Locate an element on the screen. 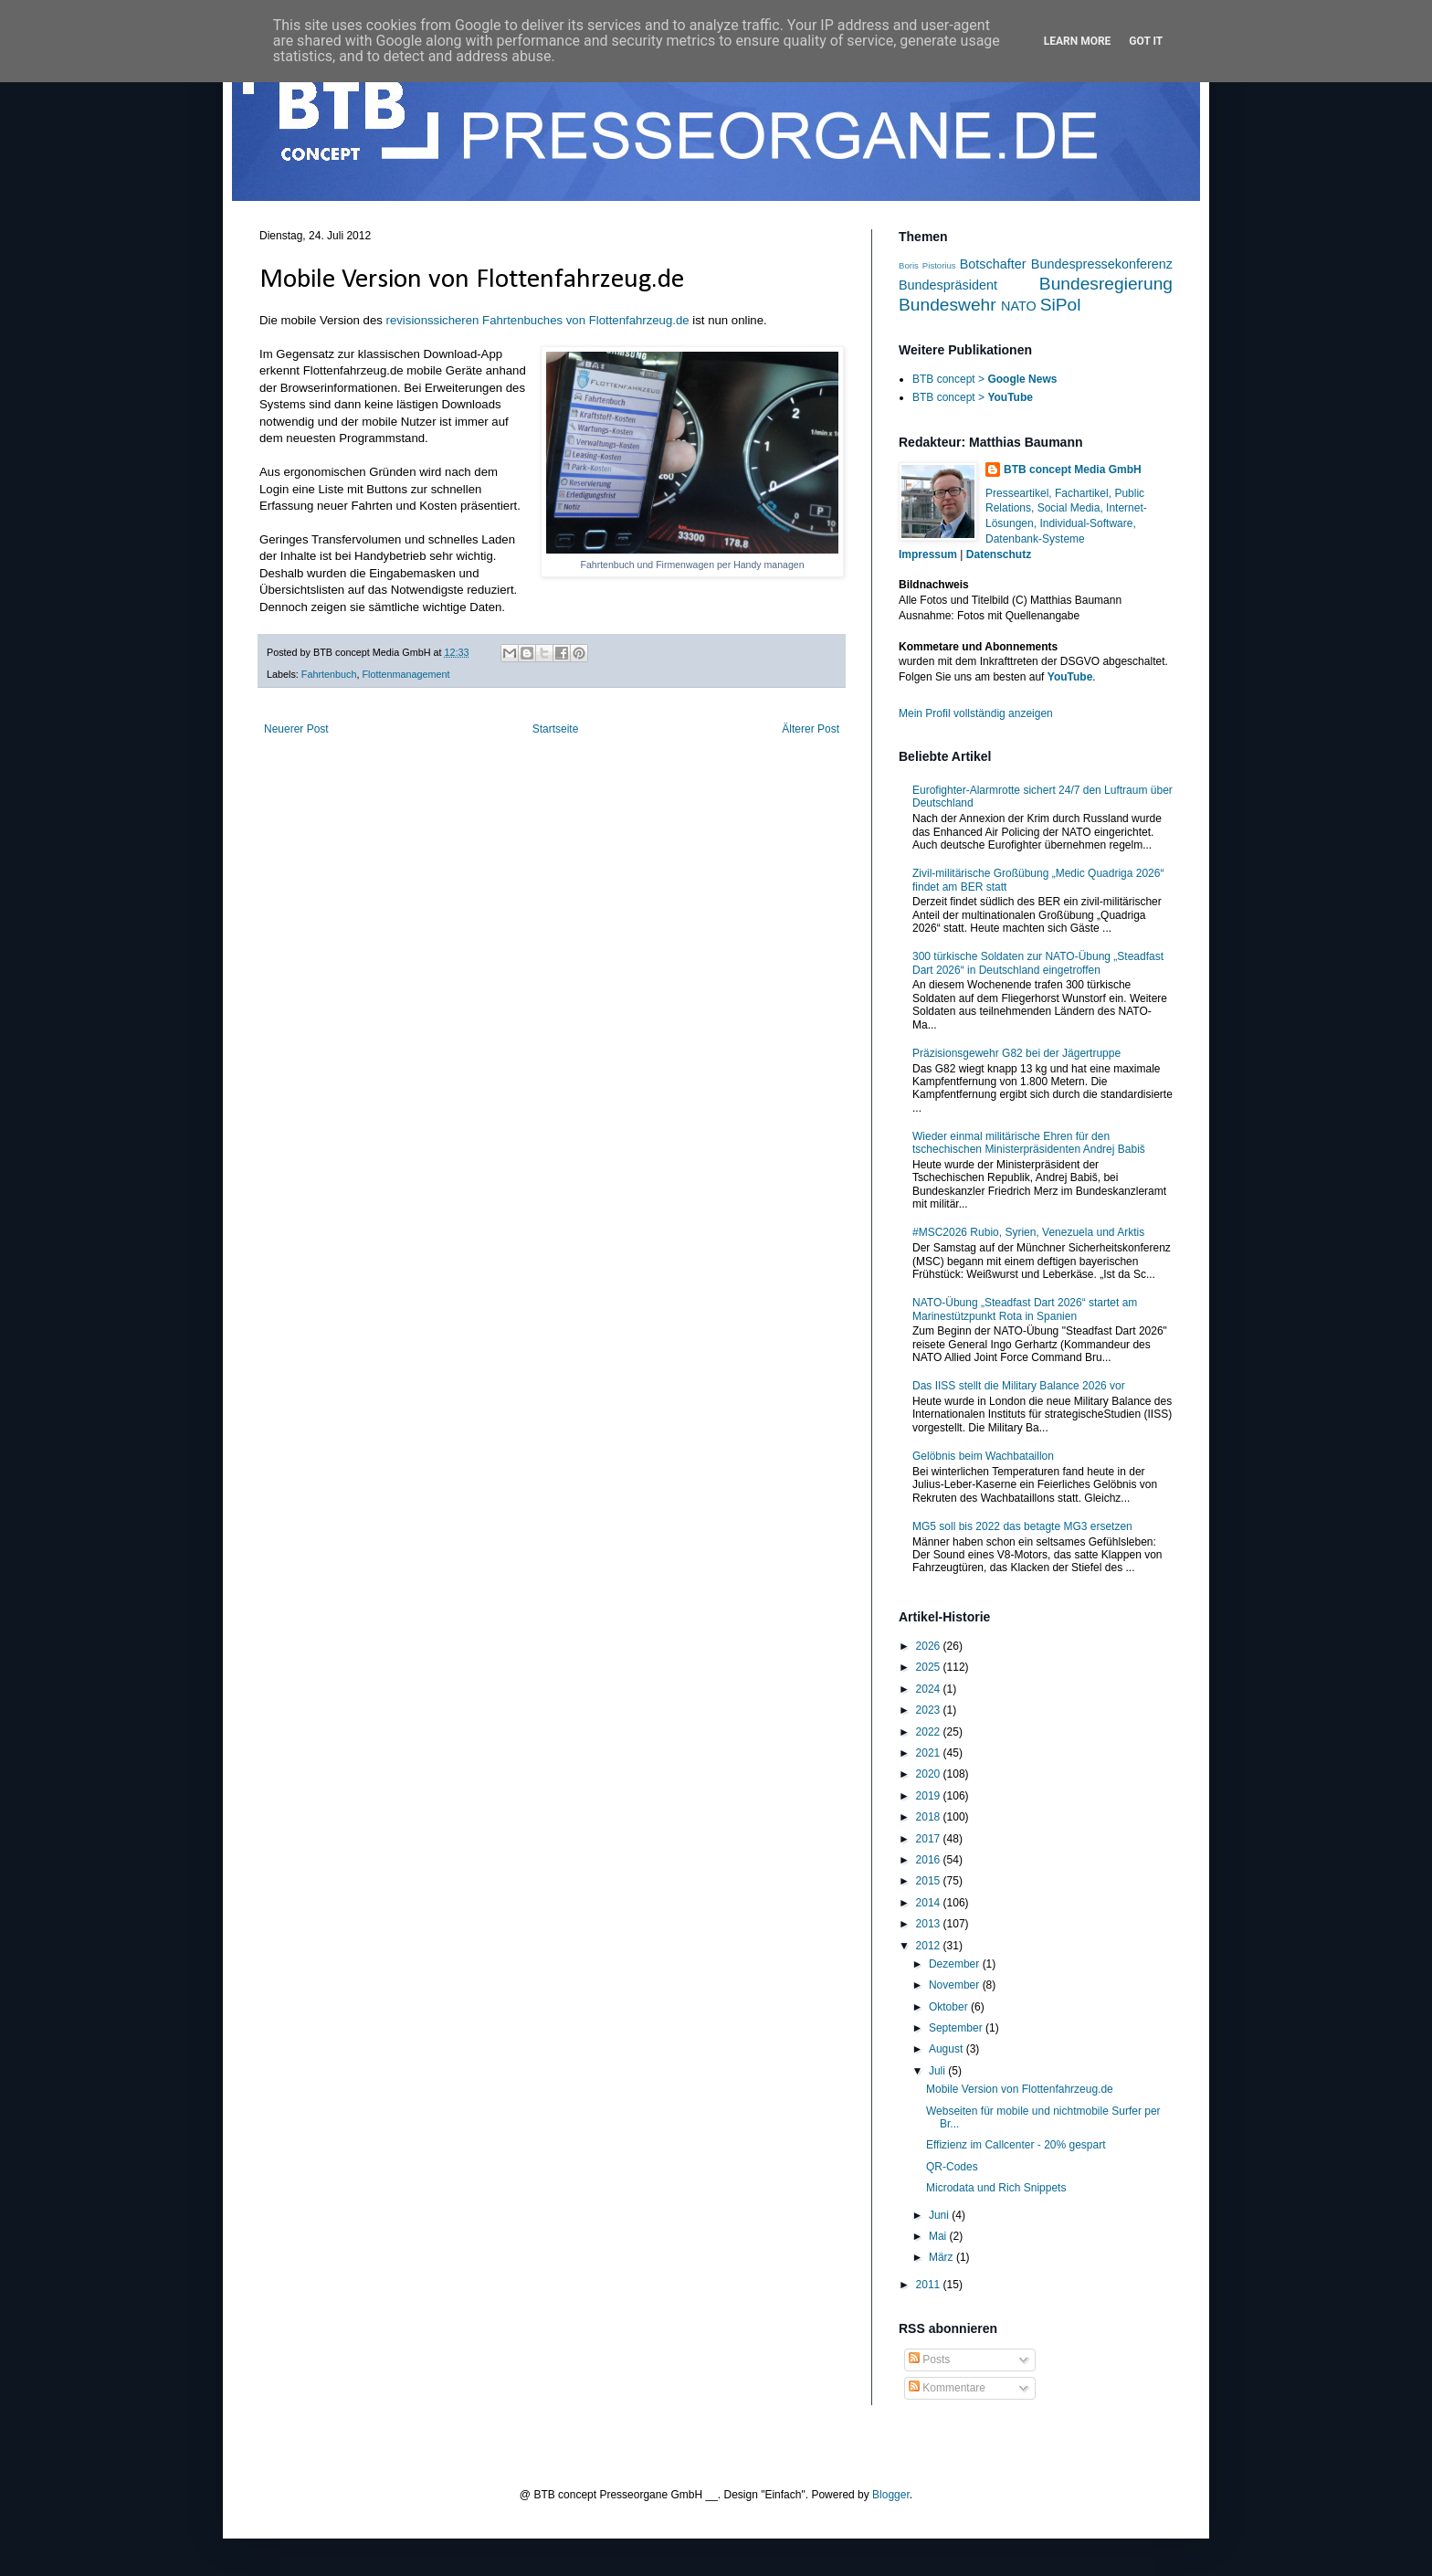  September is located at coordinates (957, 2028).